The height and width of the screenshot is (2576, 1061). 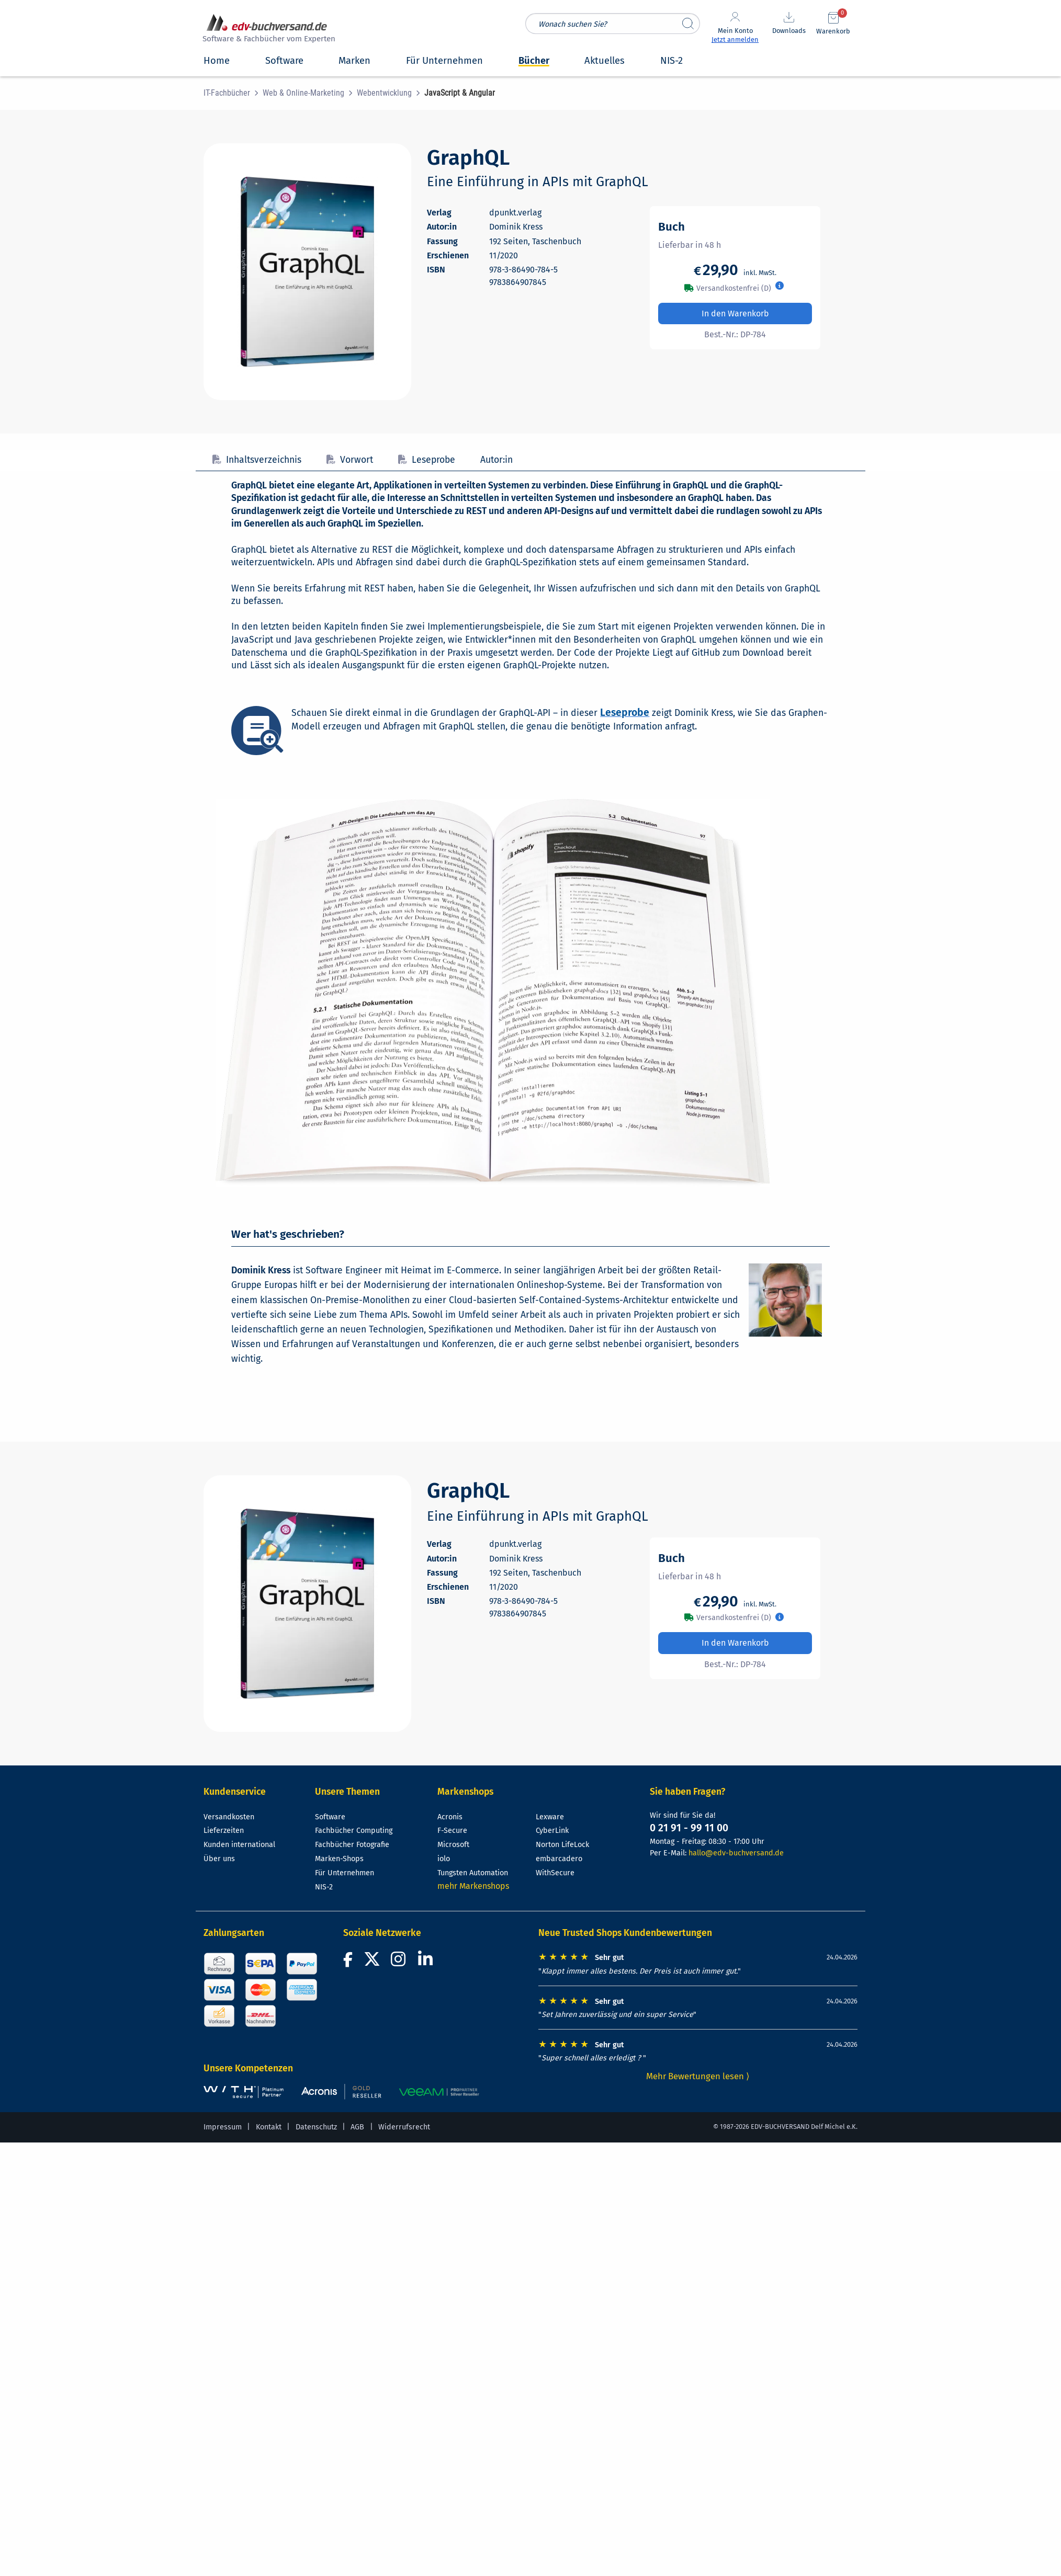 What do you see at coordinates (559, 1858) in the screenshot?
I see `embarcadero` at bounding box center [559, 1858].